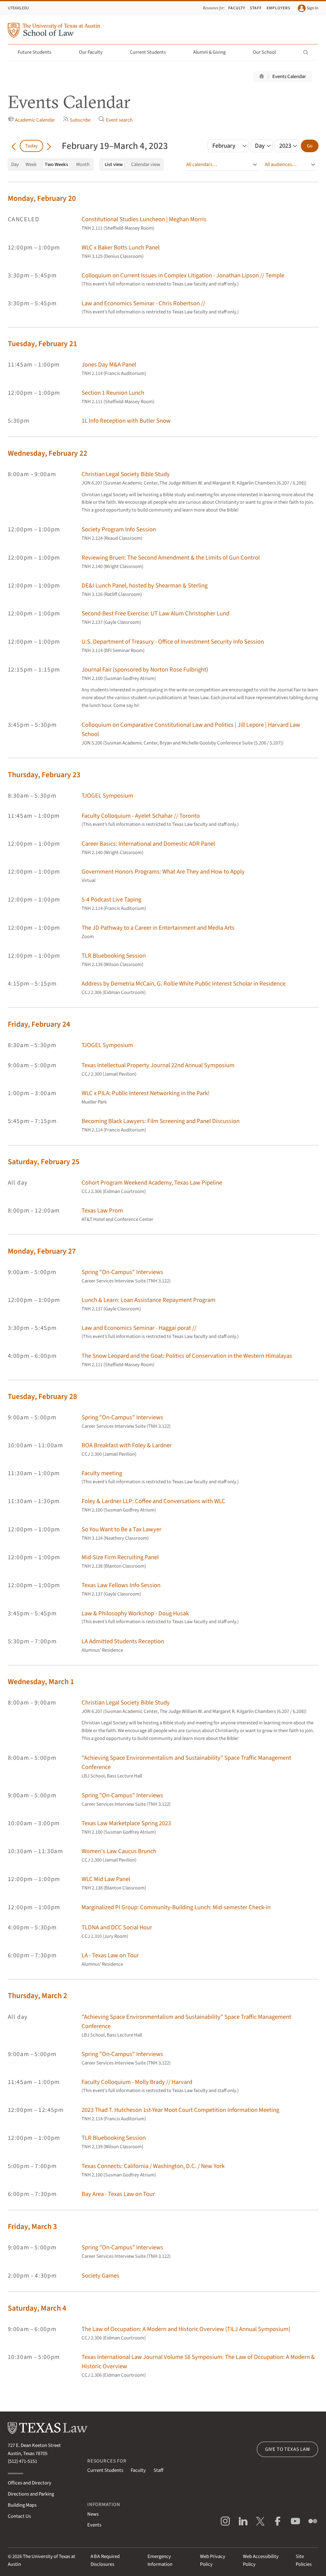  What do you see at coordinates (121, 247) in the screenshot?
I see `WLC x Baker Botts Lunch Panel` at bounding box center [121, 247].